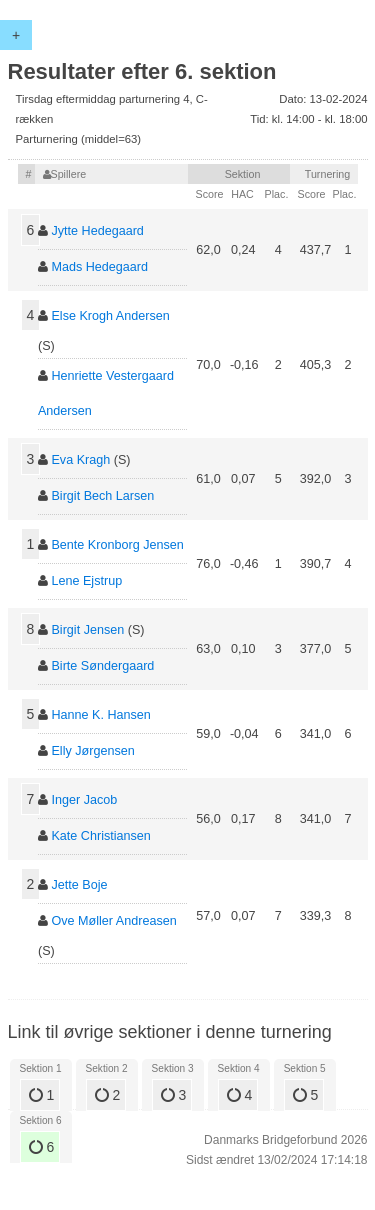  I want to click on Bente Kronborg Jensen, so click(117, 545).